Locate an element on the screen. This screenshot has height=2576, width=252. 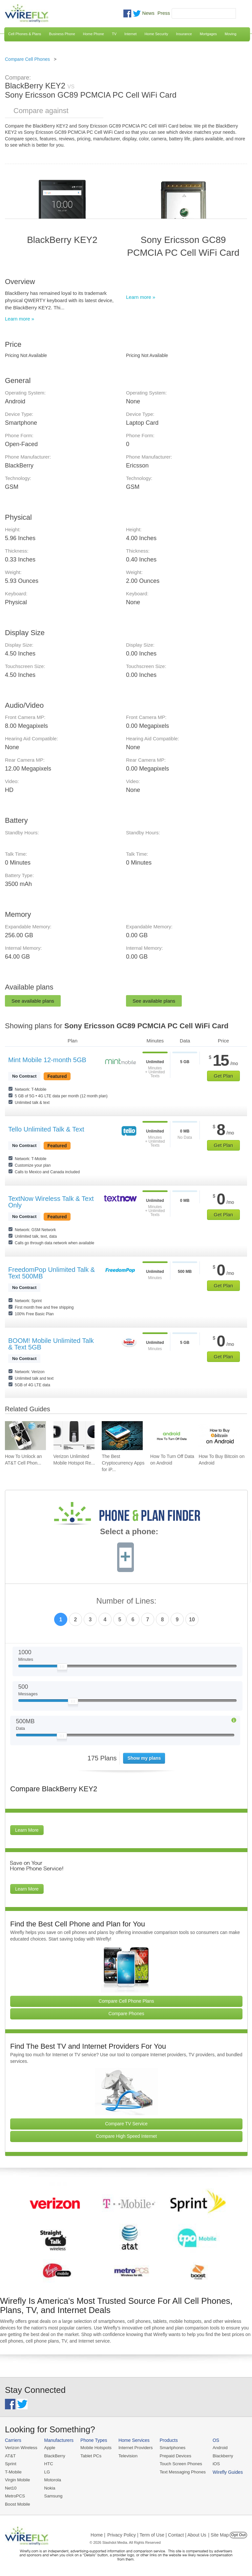
The Best Cryptocurrency Apps for iP... [Go to The Best Cryptocurrency Apps for iPhone 2026] is located at coordinates (123, 1463).